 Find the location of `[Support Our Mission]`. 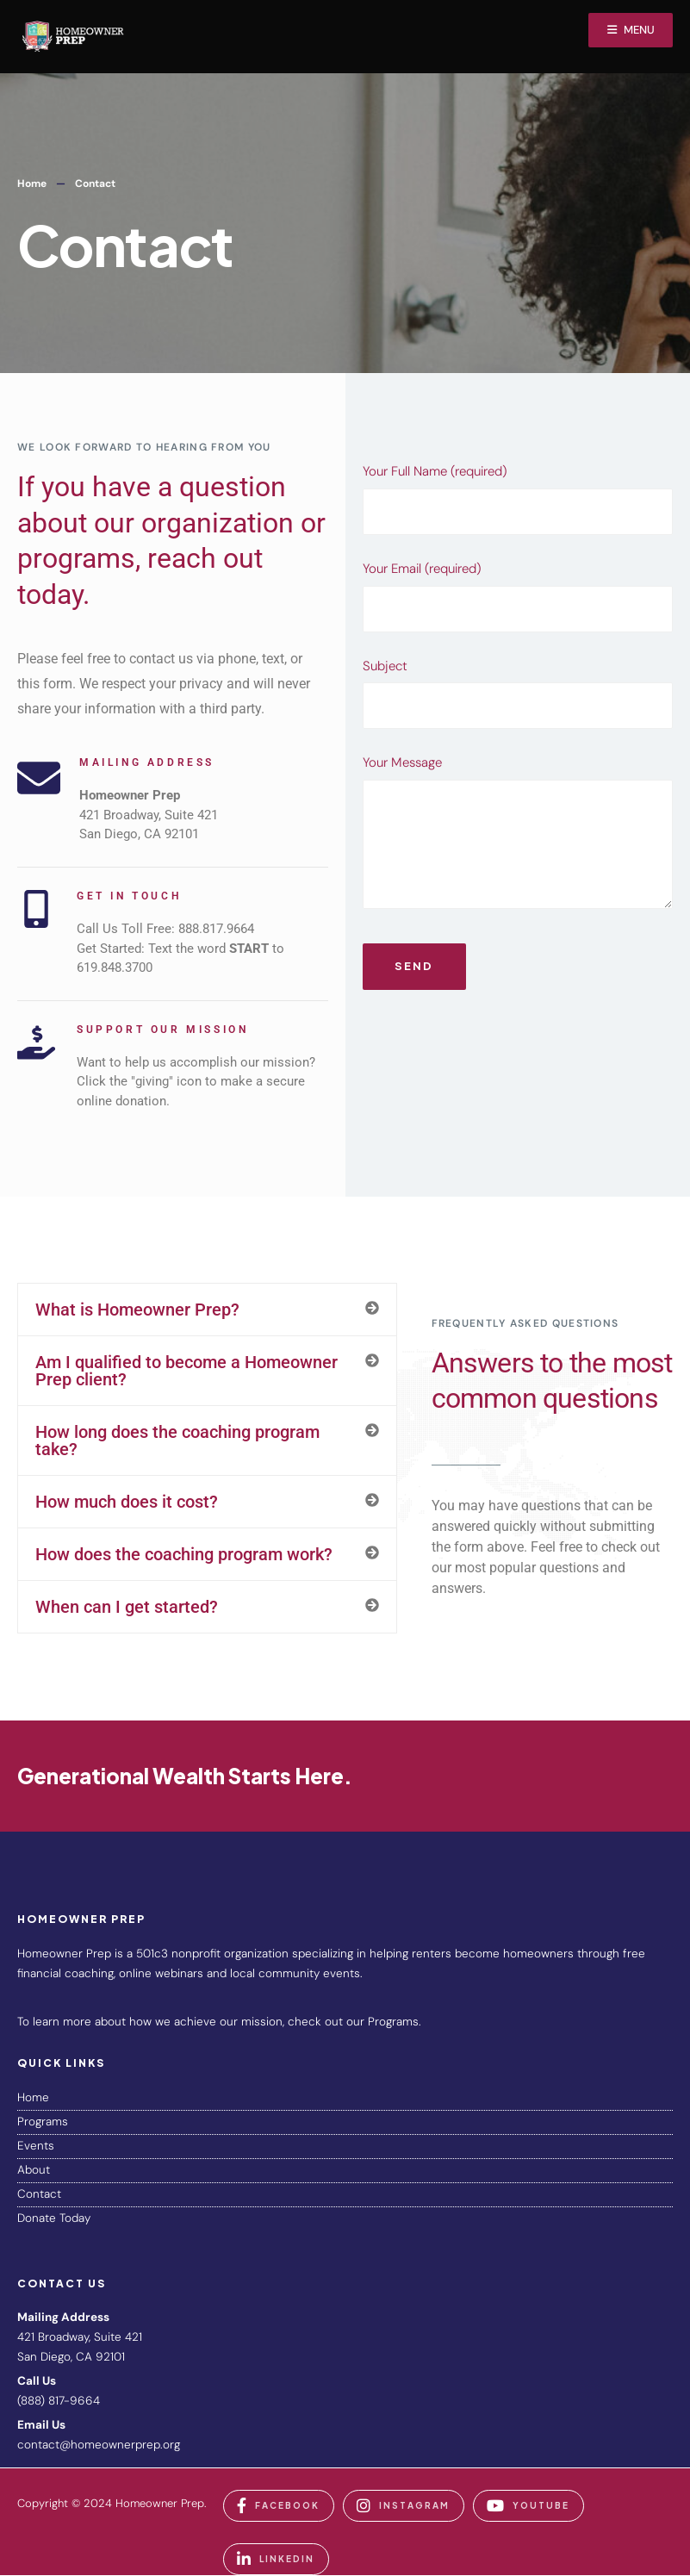

[Support Our Mission] is located at coordinates (36, 1042).